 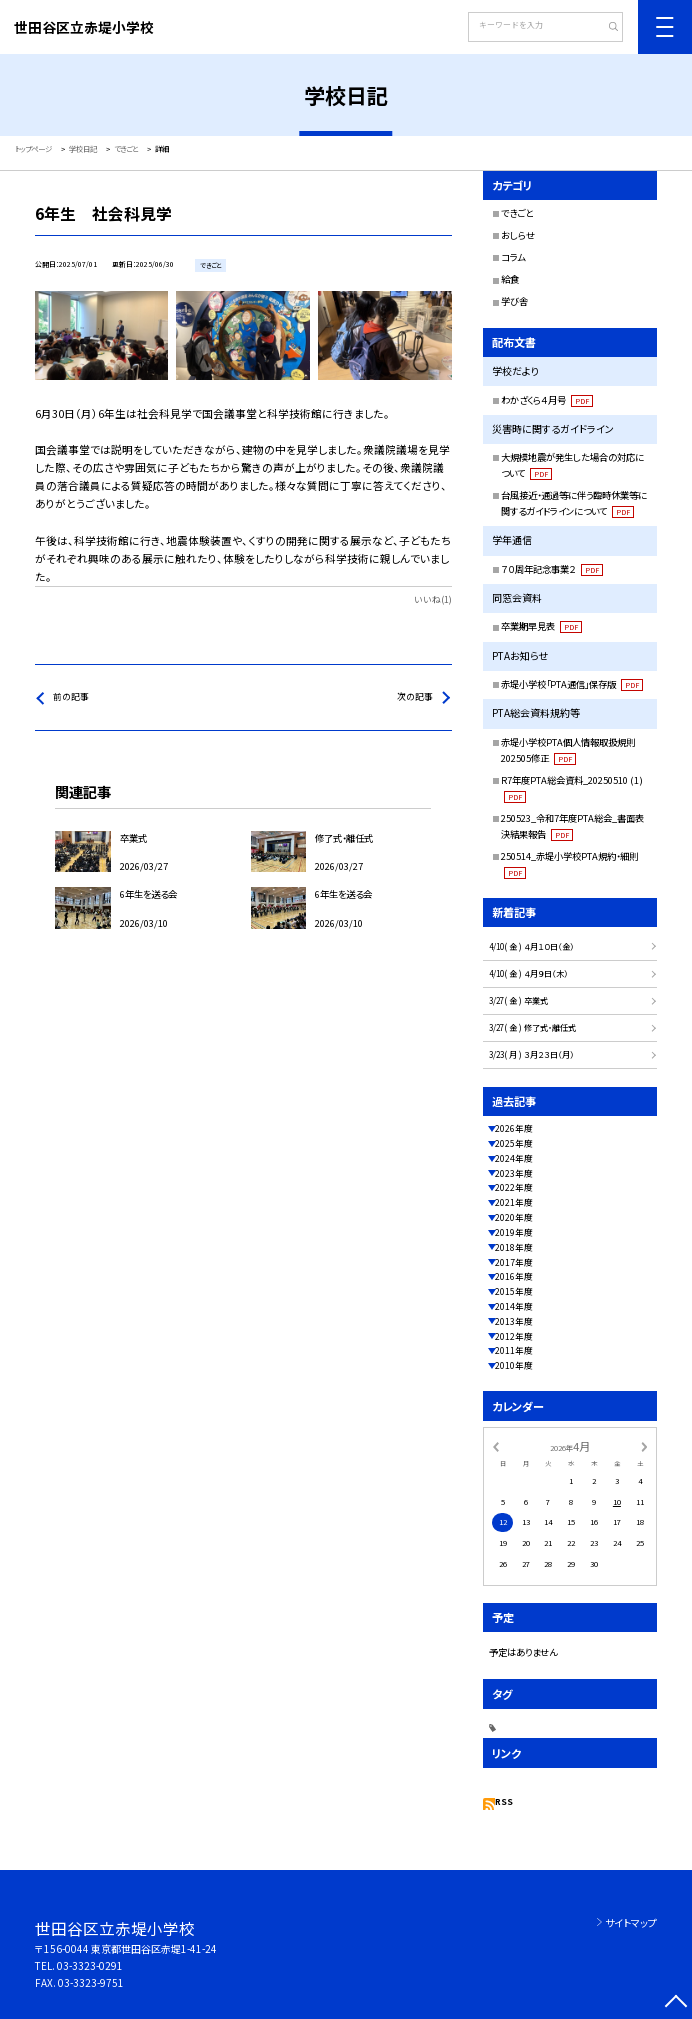 I want to click on 前の記事, so click(x=71, y=696).